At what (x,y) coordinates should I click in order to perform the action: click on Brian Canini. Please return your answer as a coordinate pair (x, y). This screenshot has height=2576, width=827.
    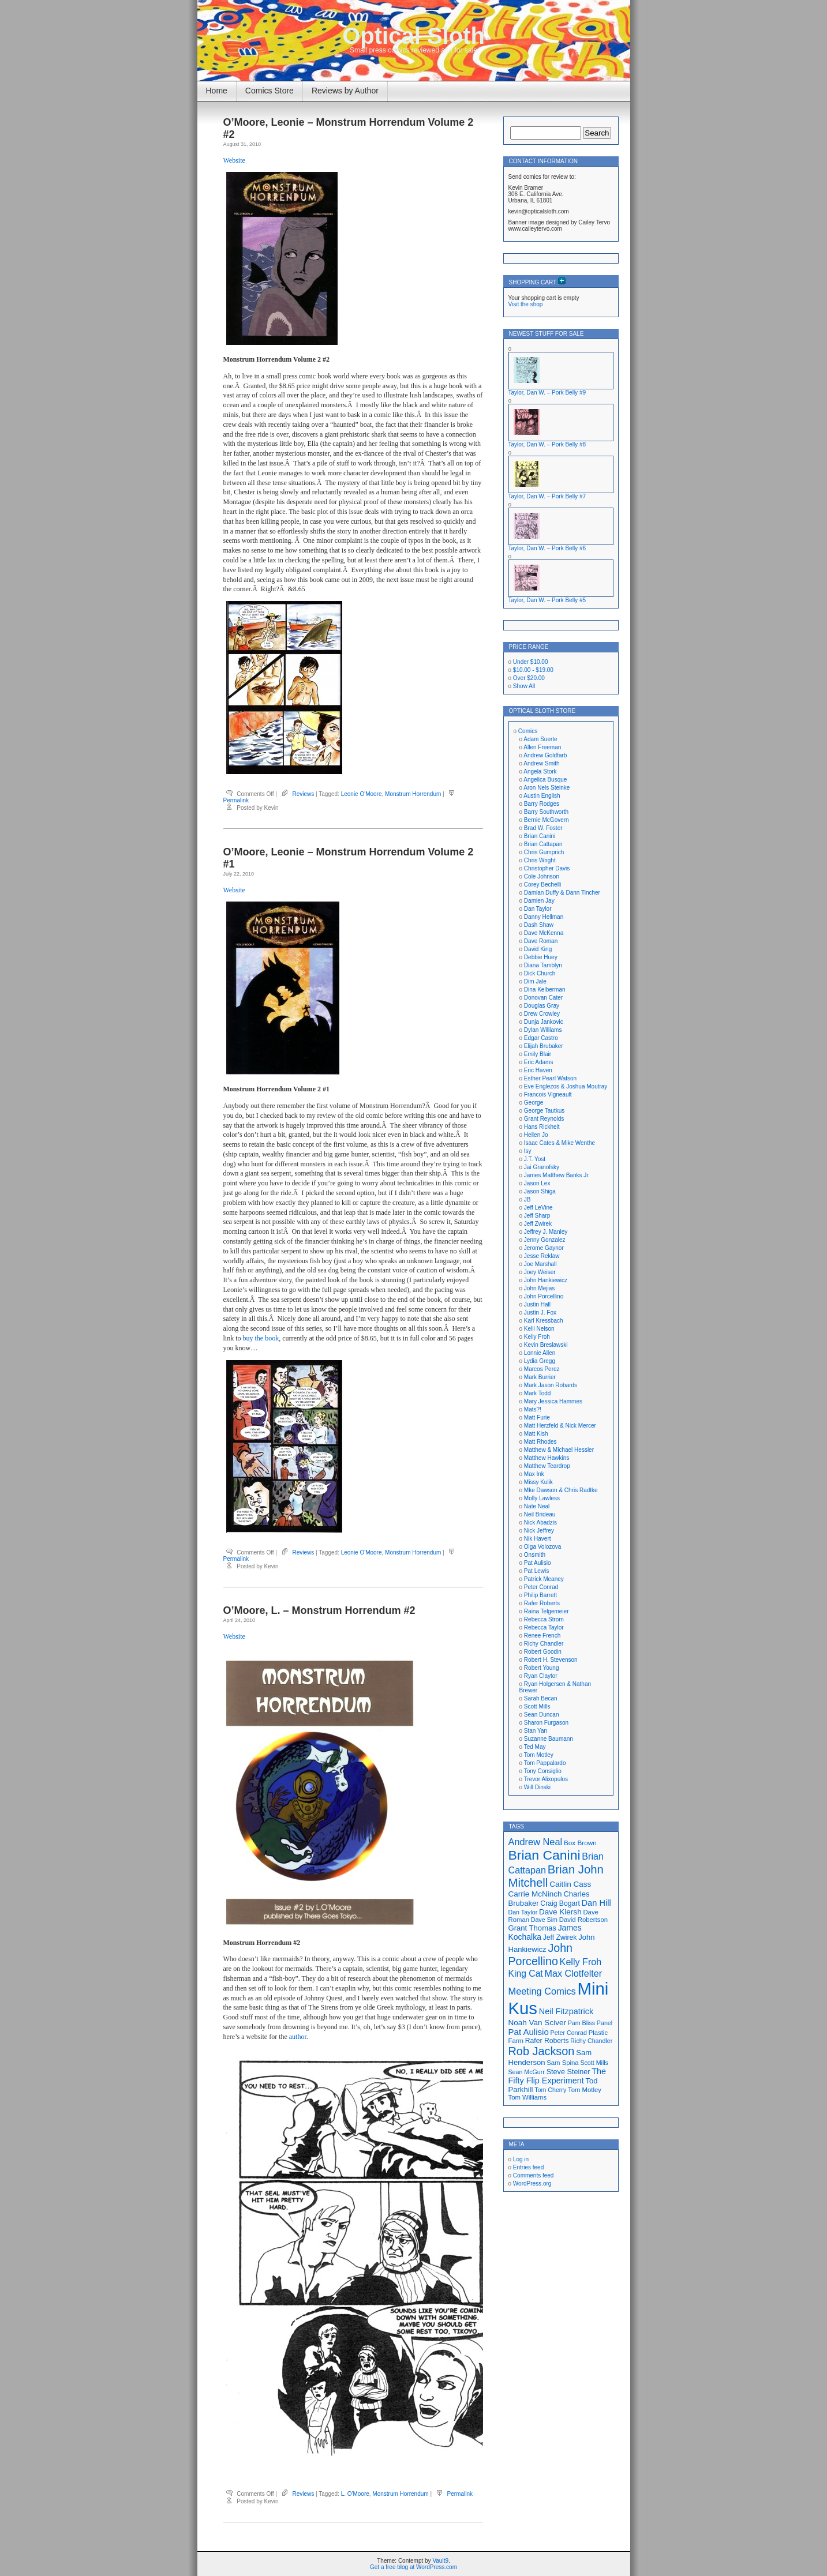
    Looking at the image, I should click on (539, 836).